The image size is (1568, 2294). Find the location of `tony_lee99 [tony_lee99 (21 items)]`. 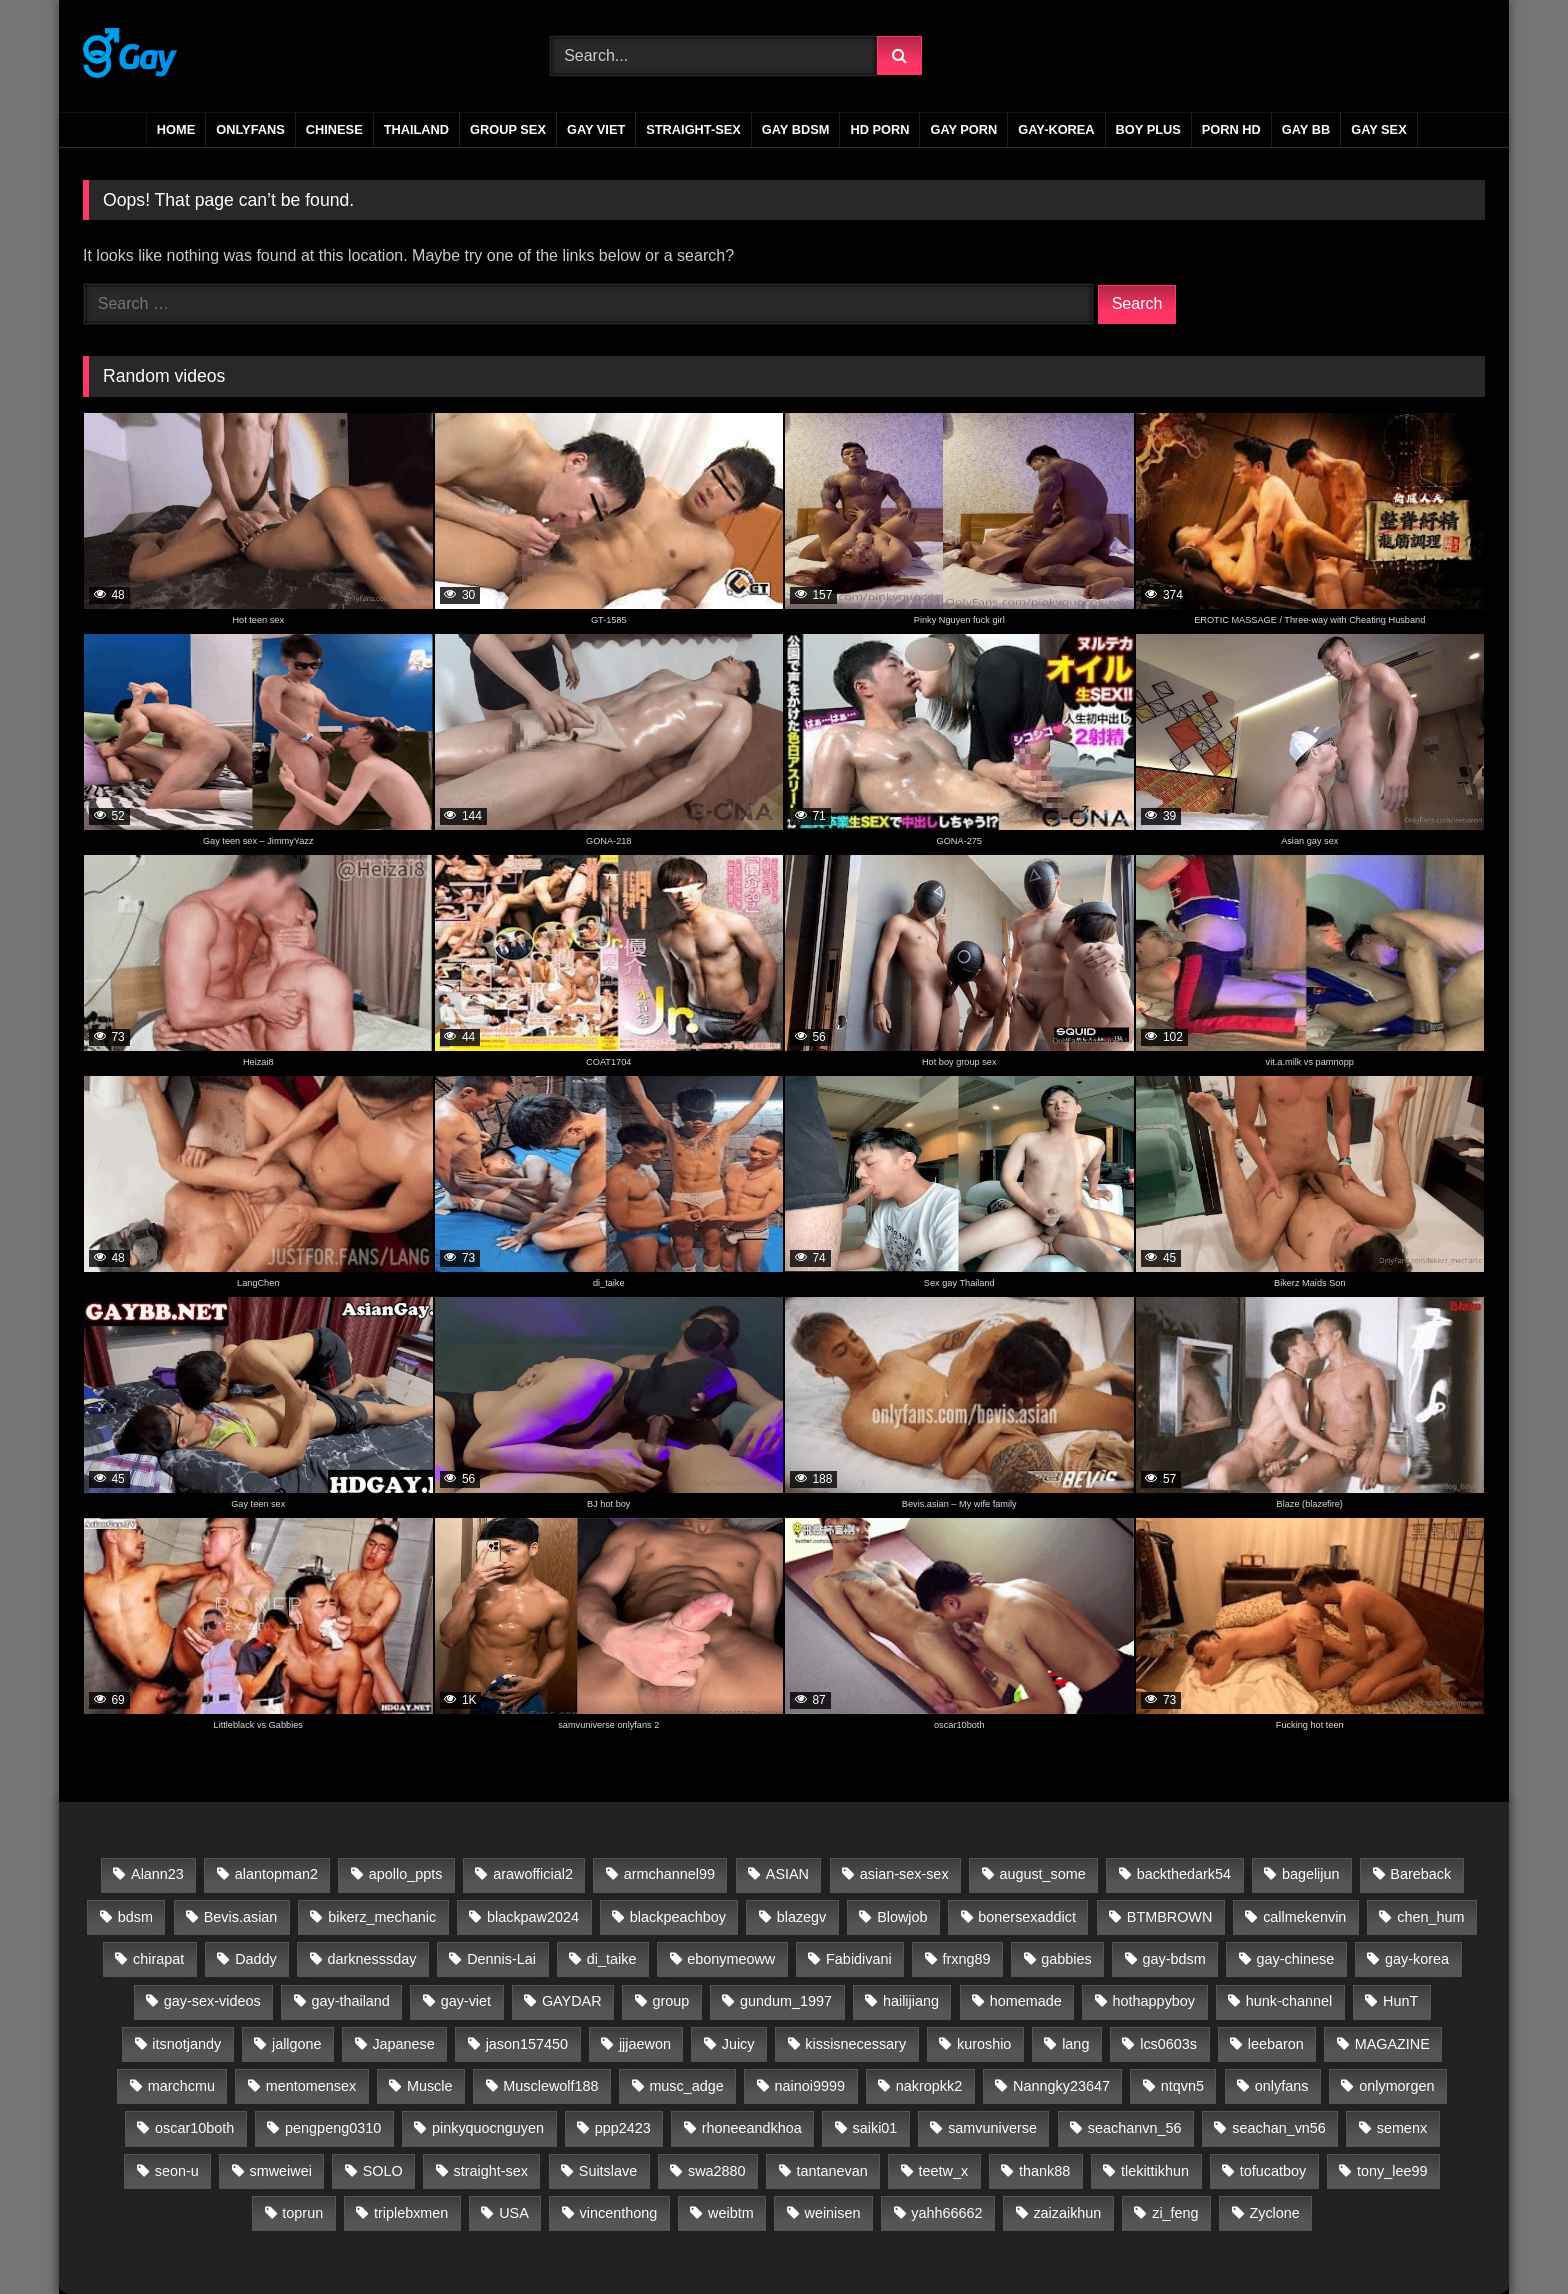

tony_lee99 [tony_lee99 (21 items)] is located at coordinates (1392, 2171).